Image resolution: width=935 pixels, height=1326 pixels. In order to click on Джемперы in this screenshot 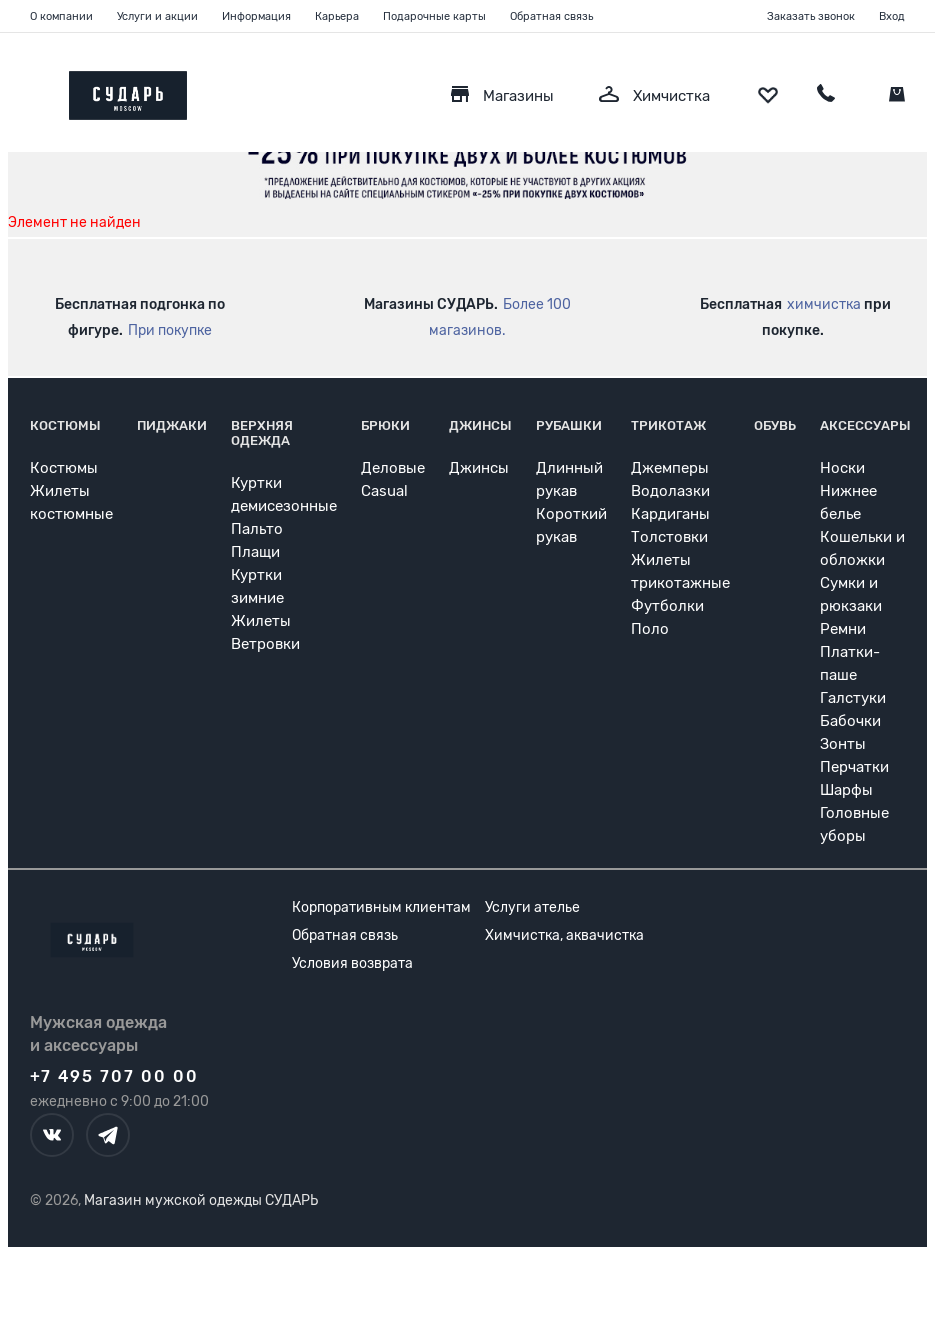, I will do `click(670, 468)`.